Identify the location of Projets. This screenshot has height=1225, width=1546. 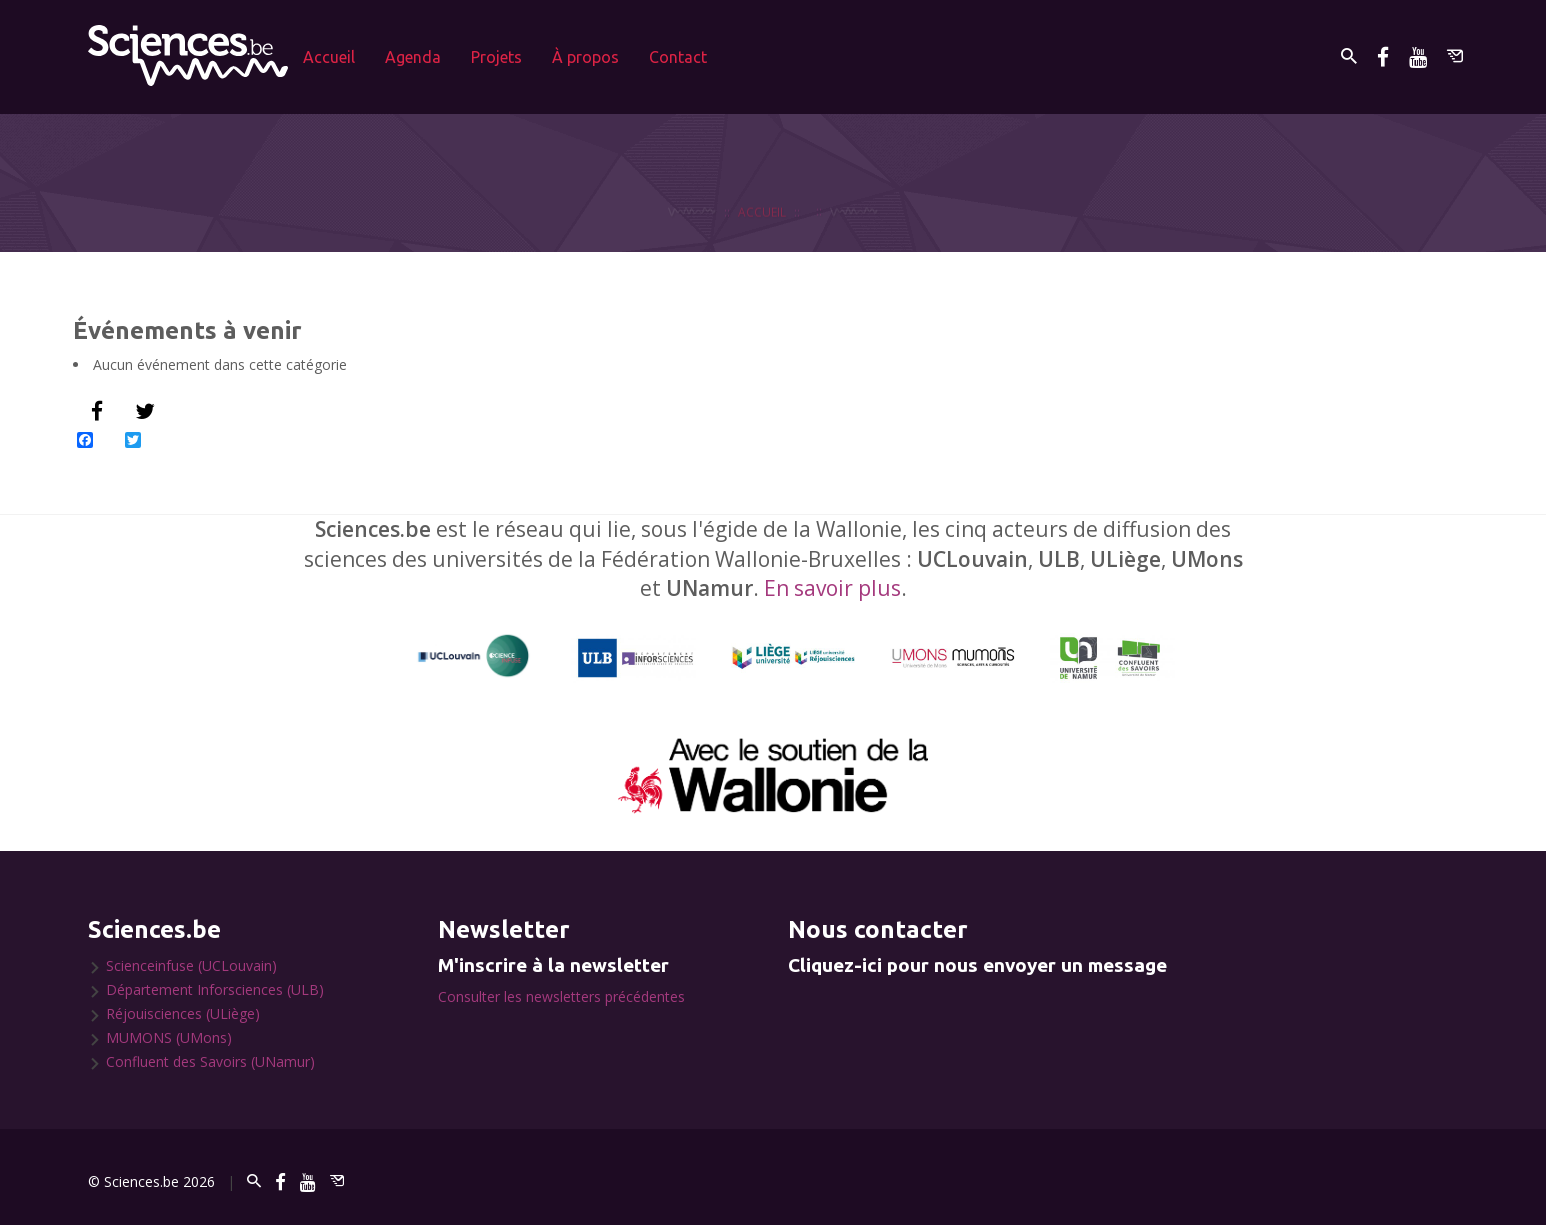
(496, 57).